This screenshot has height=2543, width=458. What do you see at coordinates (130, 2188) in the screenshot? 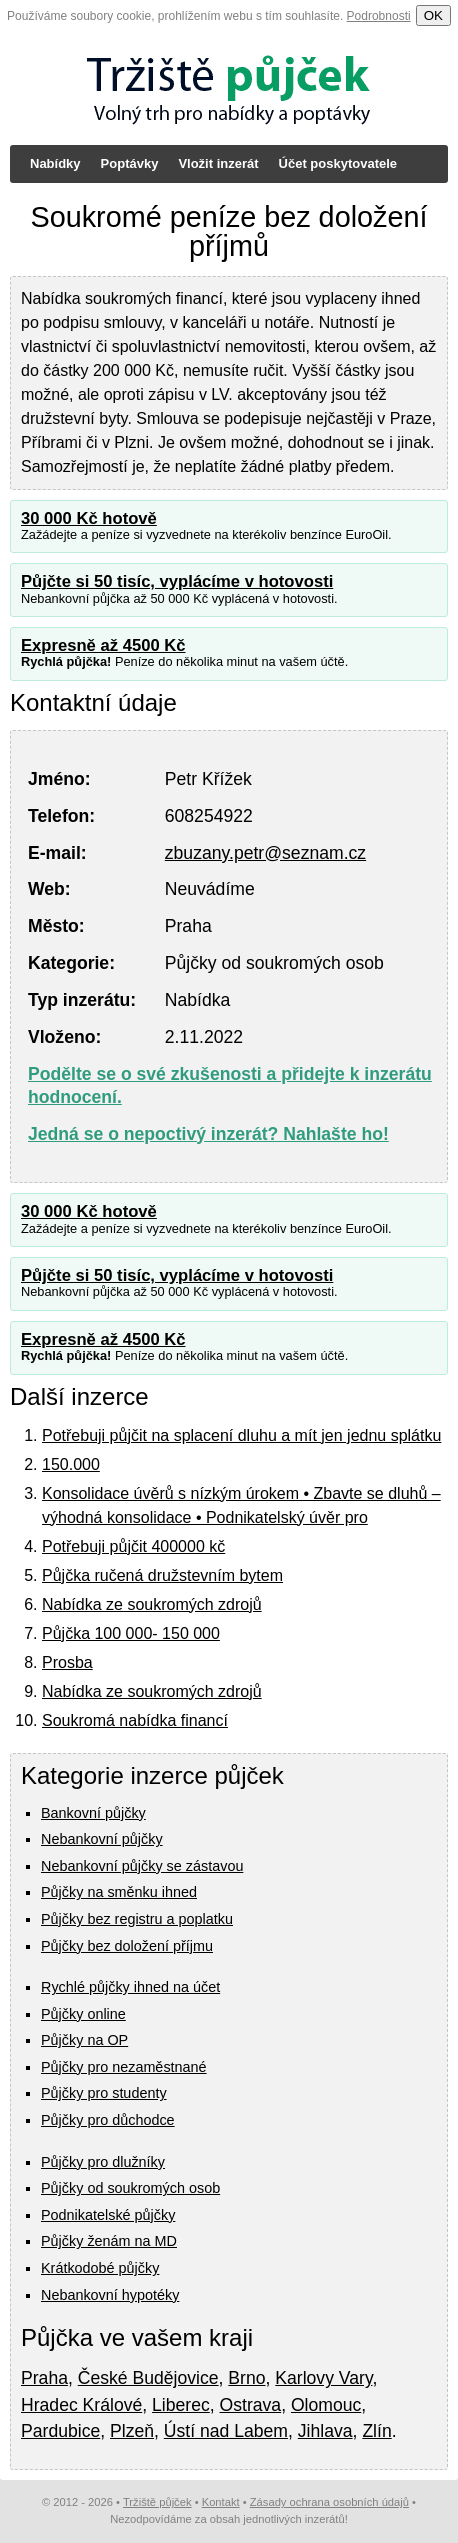
I see `Půjčky od soukromých osob` at bounding box center [130, 2188].